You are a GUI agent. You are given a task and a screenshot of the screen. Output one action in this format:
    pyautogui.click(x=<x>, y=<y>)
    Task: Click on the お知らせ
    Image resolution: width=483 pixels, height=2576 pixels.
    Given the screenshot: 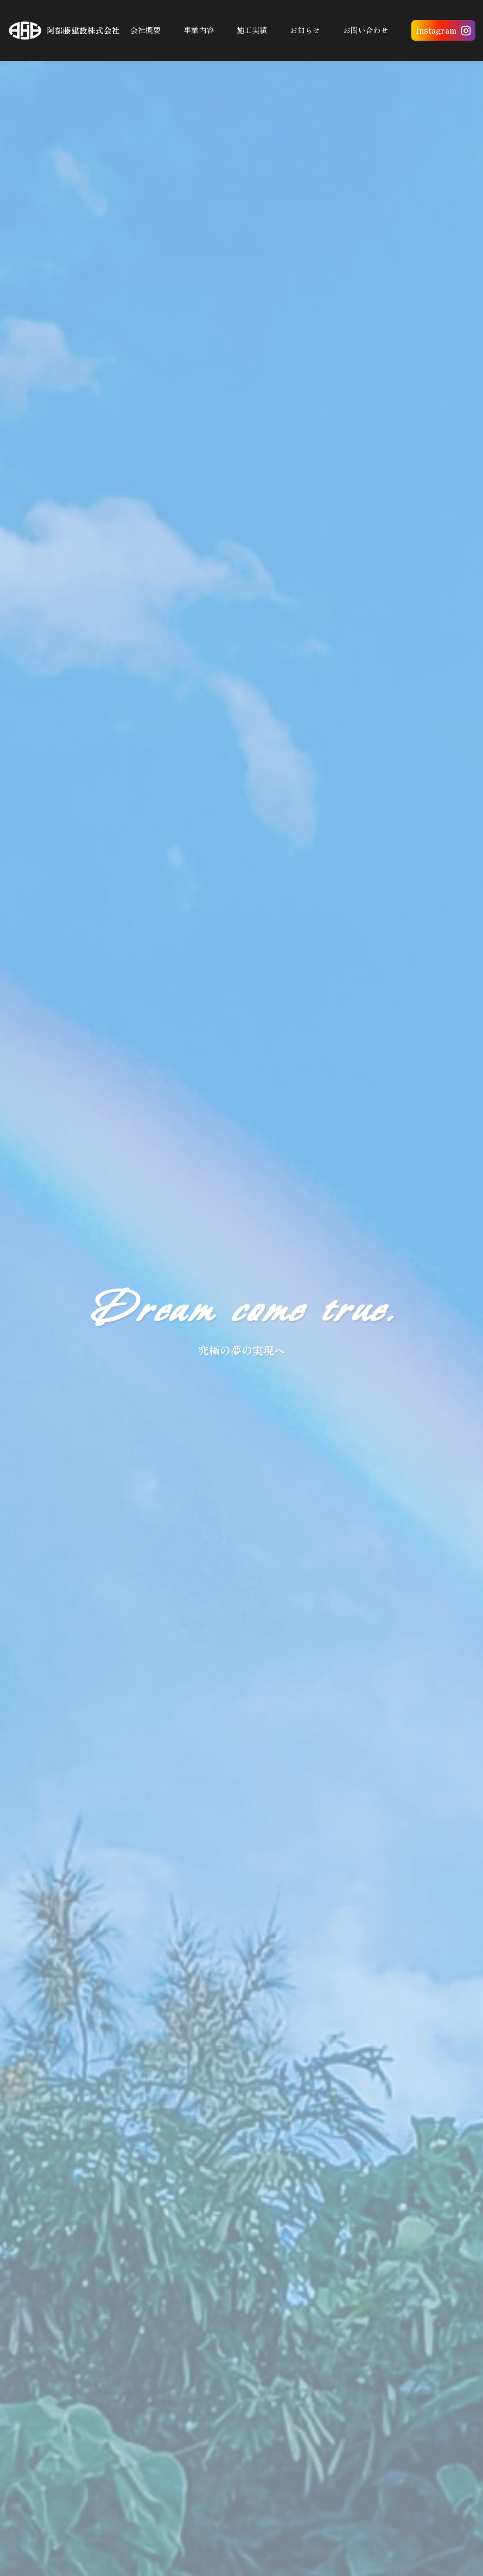 What is the action you would take?
    pyautogui.click(x=305, y=30)
    